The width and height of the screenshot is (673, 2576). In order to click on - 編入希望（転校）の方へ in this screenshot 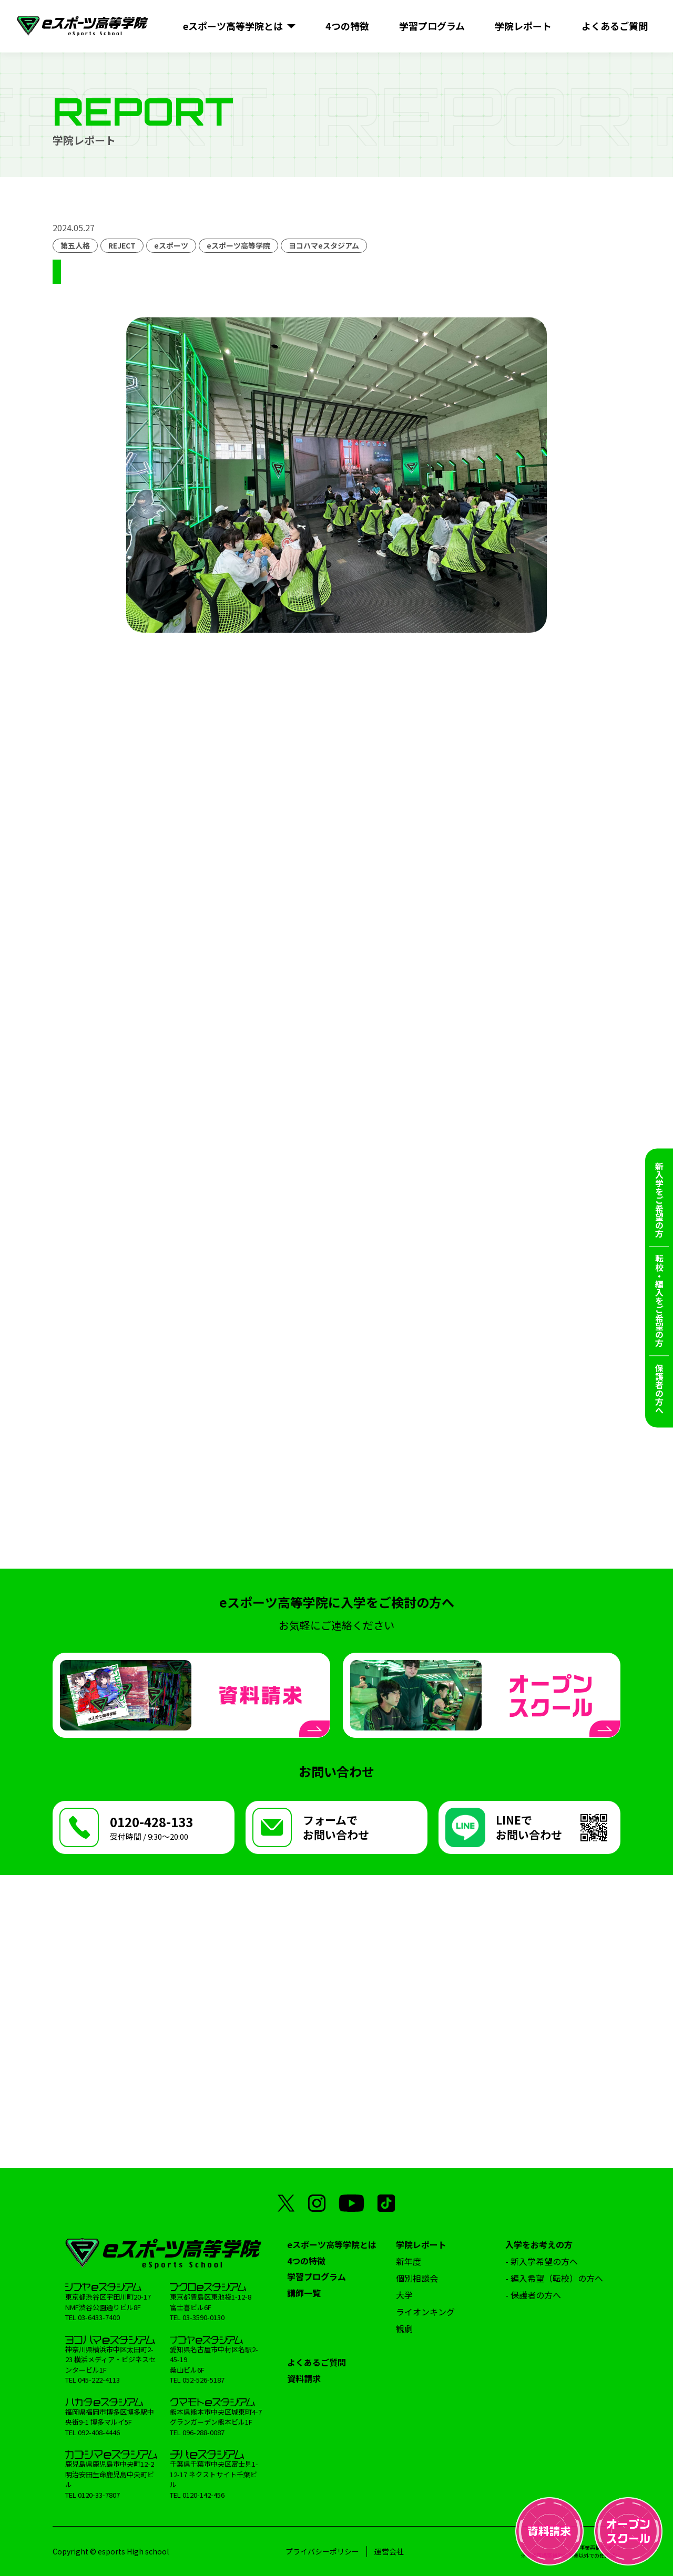, I will do `click(554, 2278)`.